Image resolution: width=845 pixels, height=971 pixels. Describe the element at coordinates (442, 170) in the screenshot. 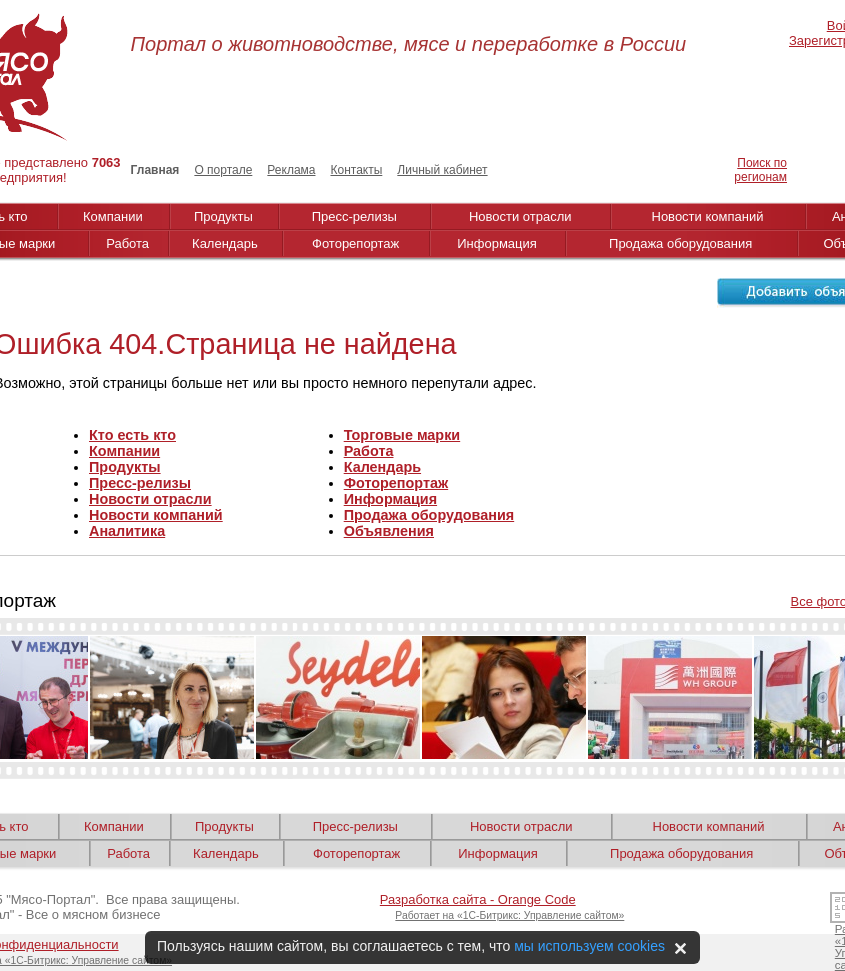

I see `Личный кабинет` at that location.